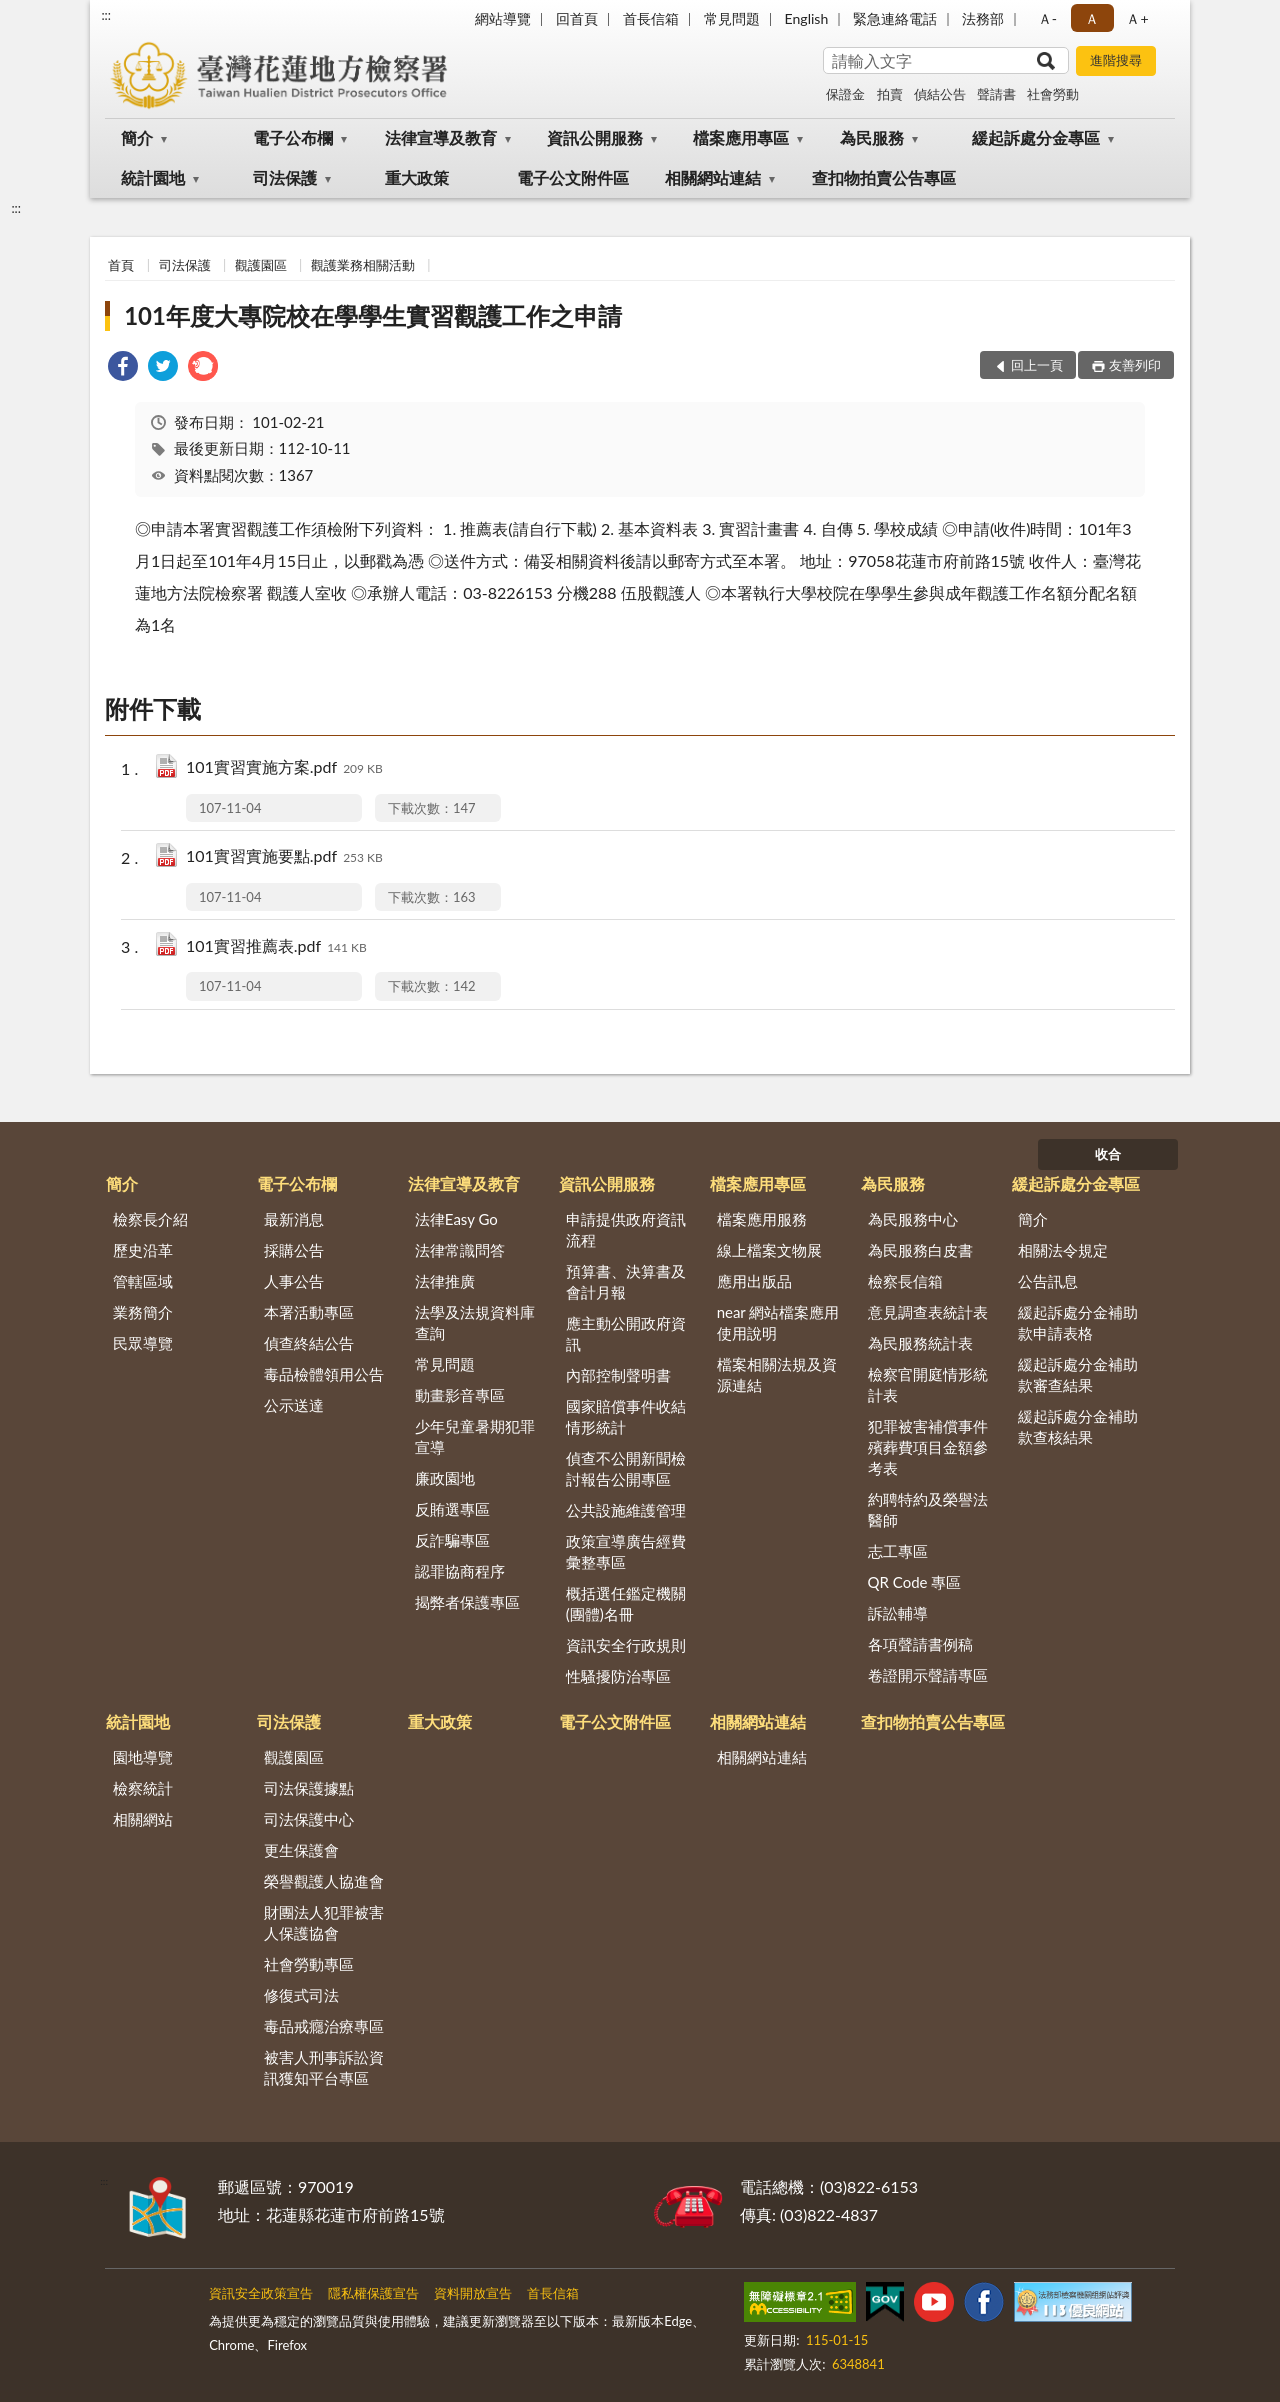  Describe the element at coordinates (618, 1676) in the screenshot. I see `性騷擾防治專區` at that location.